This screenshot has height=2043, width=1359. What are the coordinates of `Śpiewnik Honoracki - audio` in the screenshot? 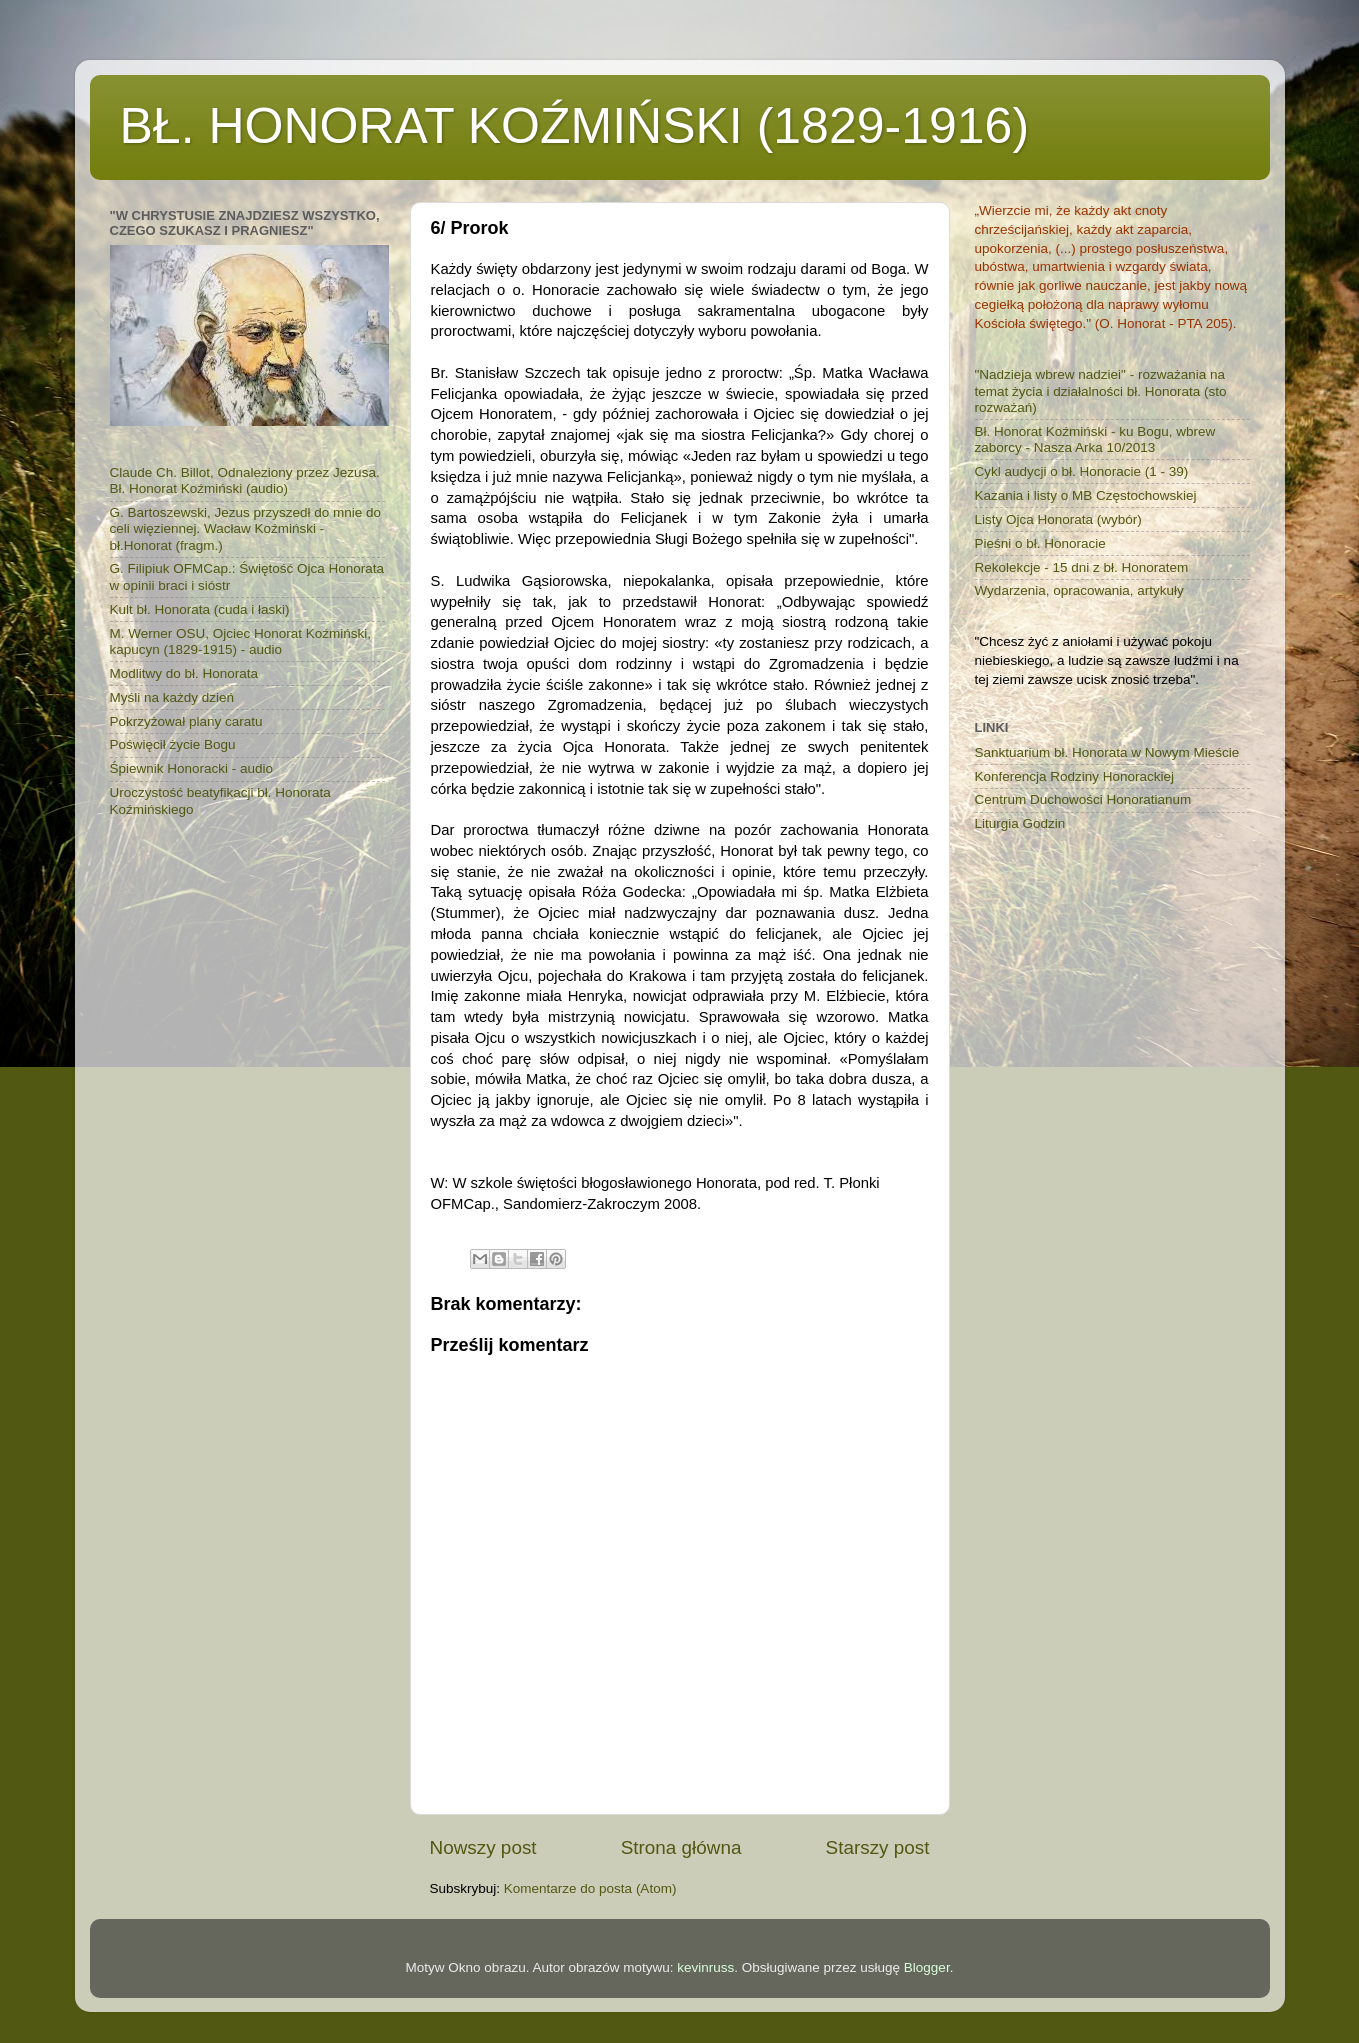 It's located at (192, 768).